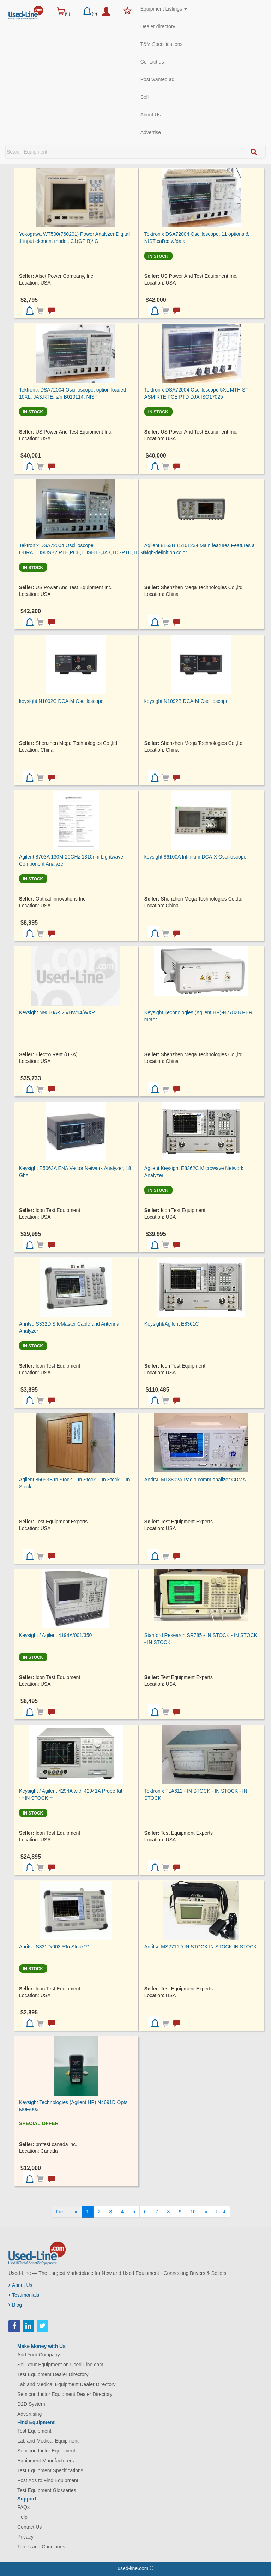  Describe the element at coordinates (60, 2364) in the screenshot. I see `Sell Your Equipment on Used-Line.com` at that location.